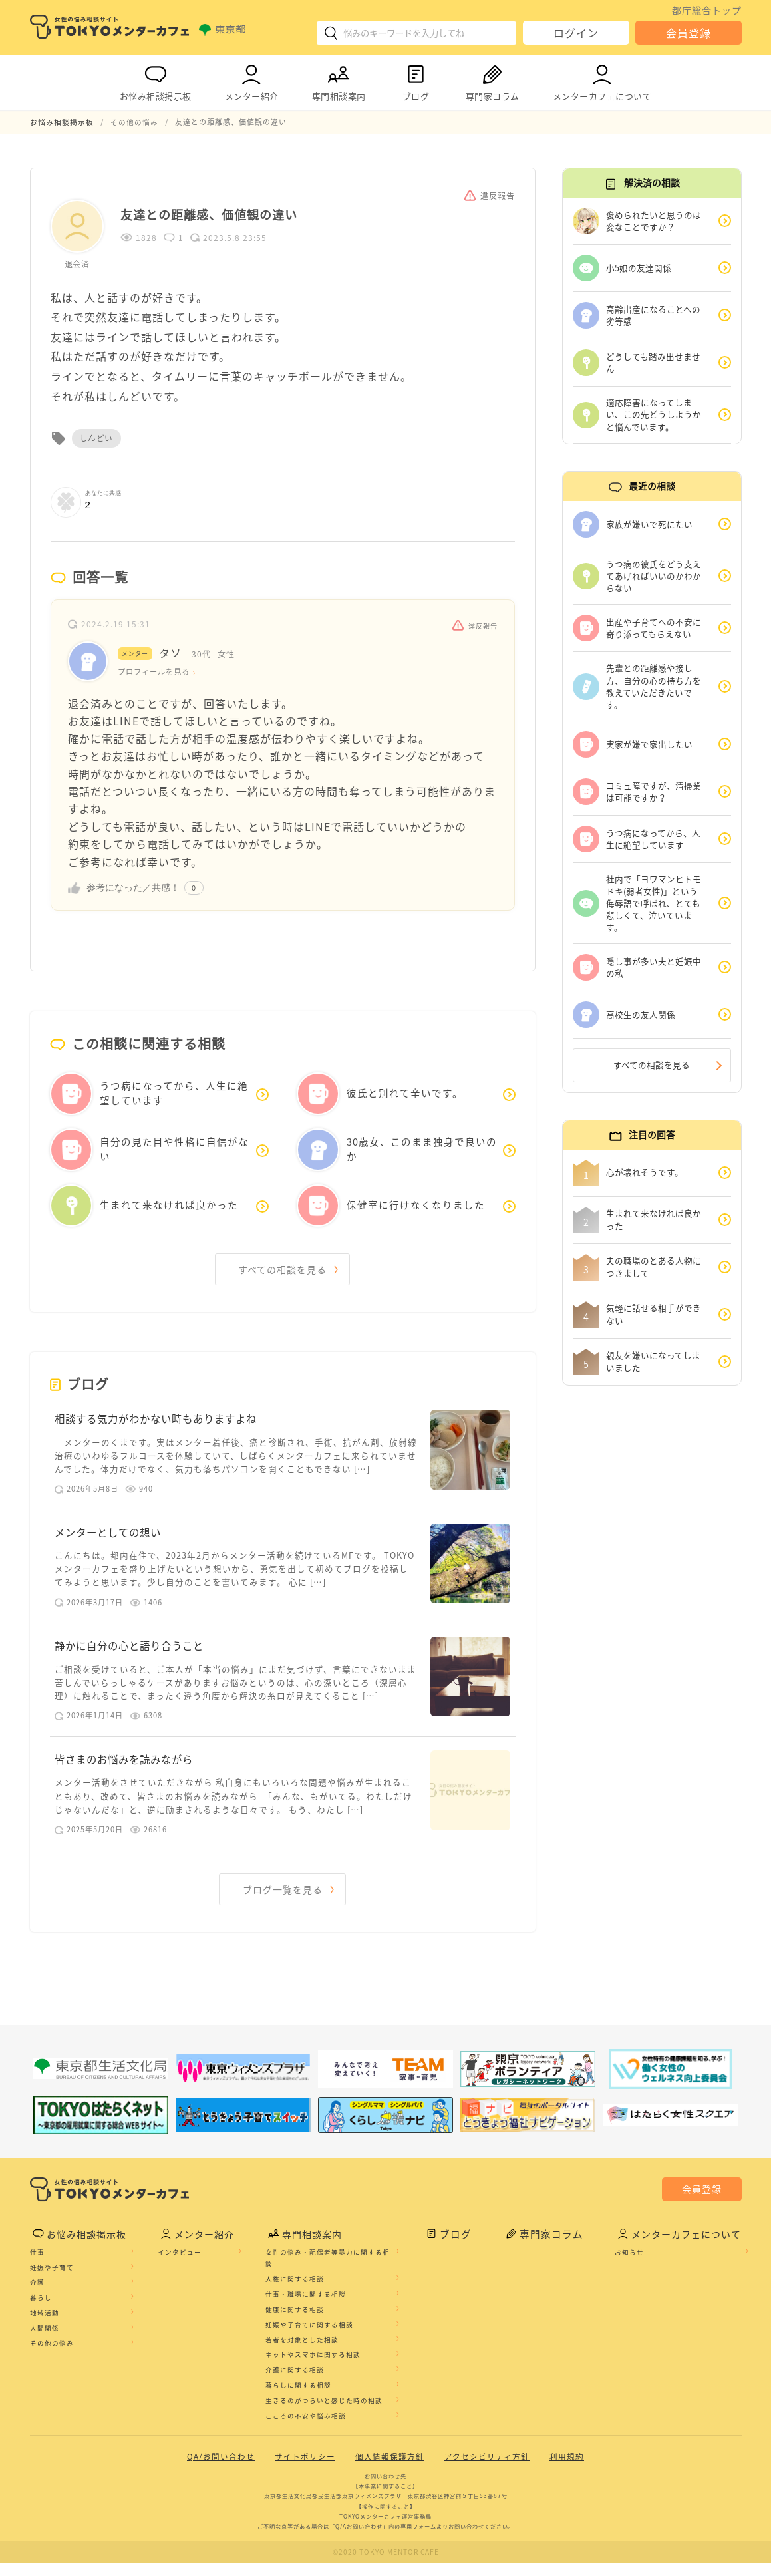 The image size is (771, 2576). What do you see at coordinates (385, 2565) in the screenshot?
I see `©2020 TOKYO MENTOR CAFE` at bounding box center [385, 2565].